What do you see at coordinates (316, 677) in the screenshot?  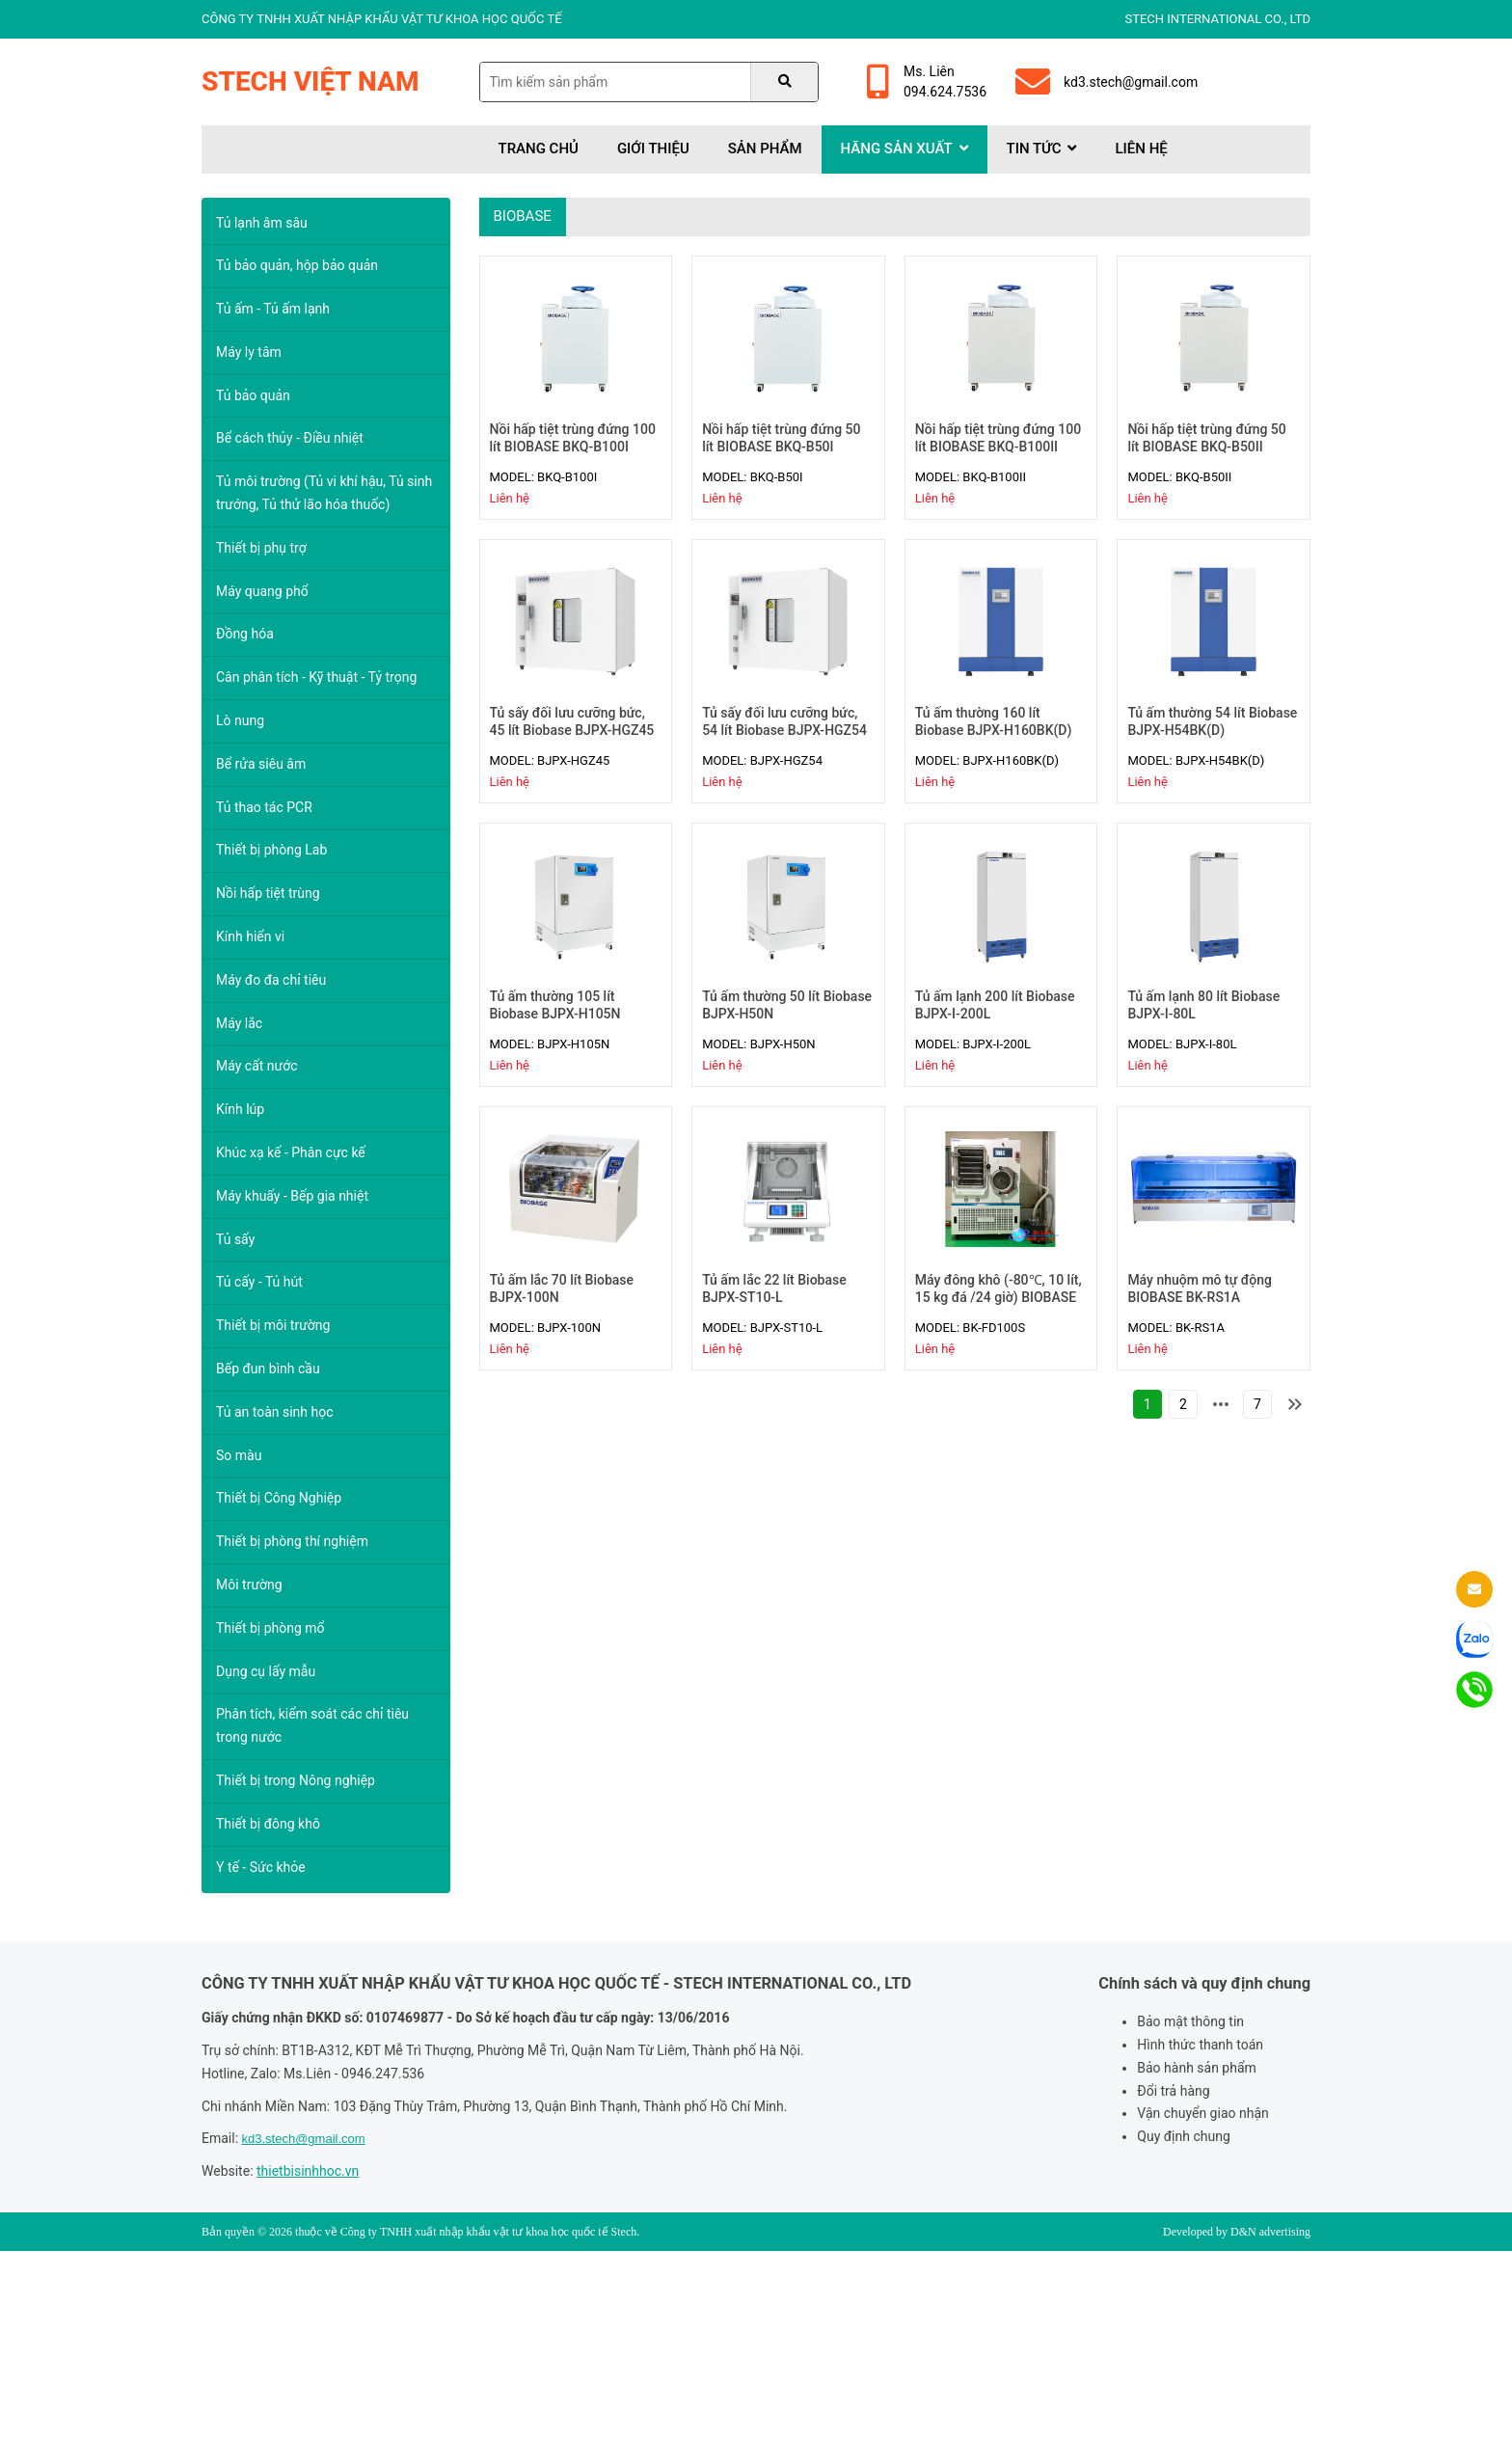 I see `Cân phân tích - Kỹ thuật - Tỷ trọng` at bounding box center [316, 677].